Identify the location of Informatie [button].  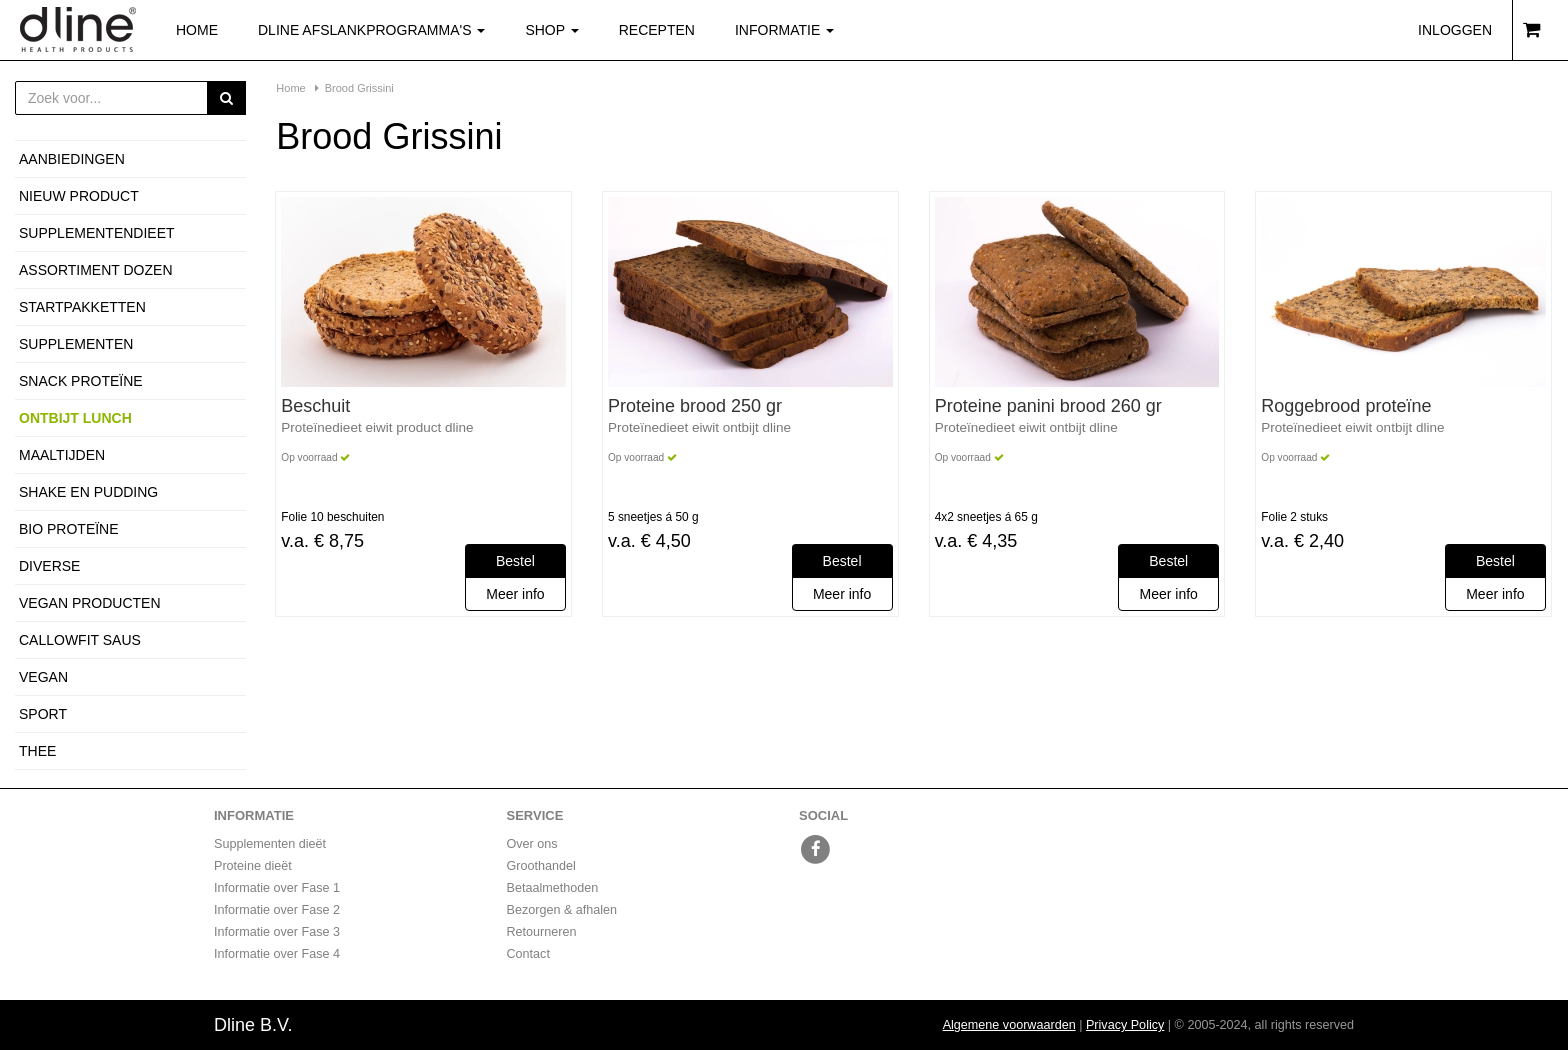
(784, 30).